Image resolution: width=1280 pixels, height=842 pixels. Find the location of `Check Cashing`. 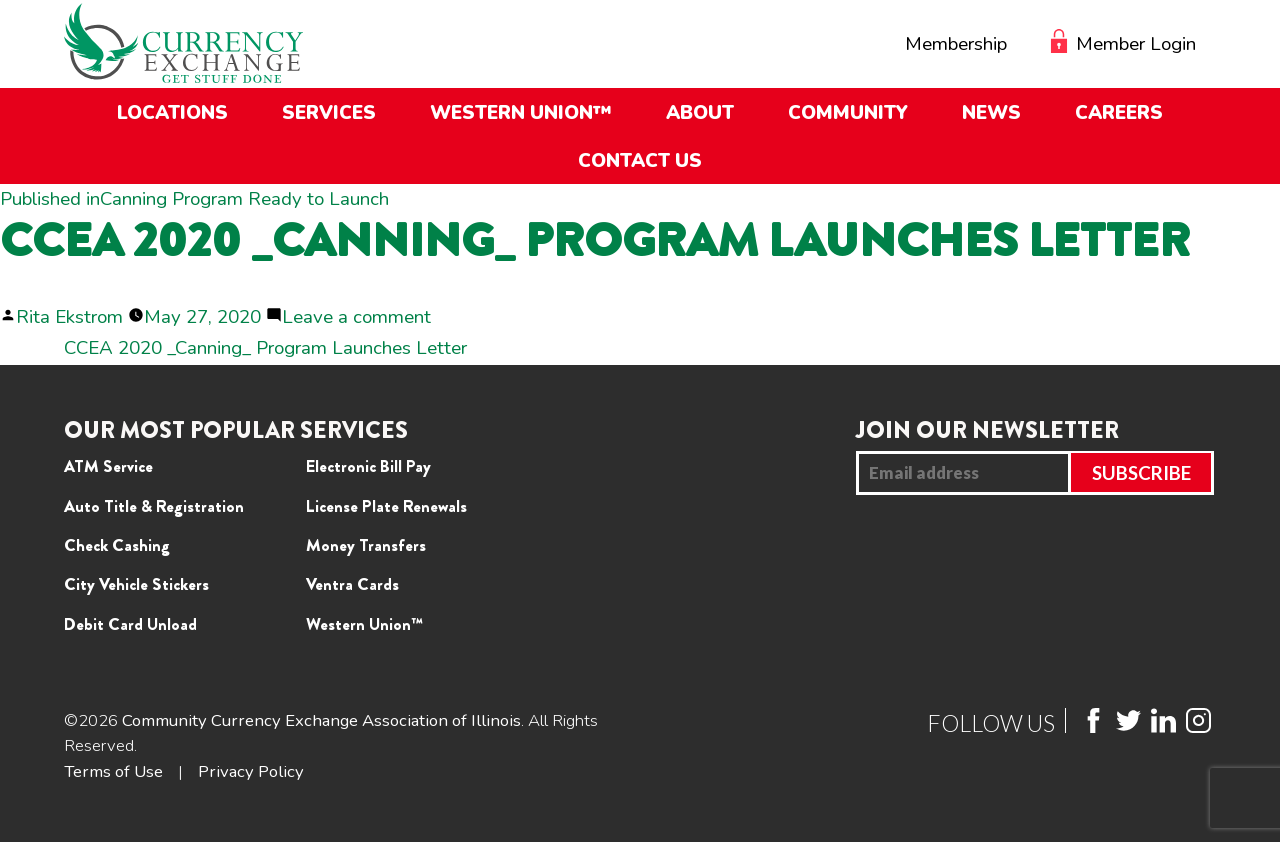

Check Cashing is located at coordinates (117, 545).